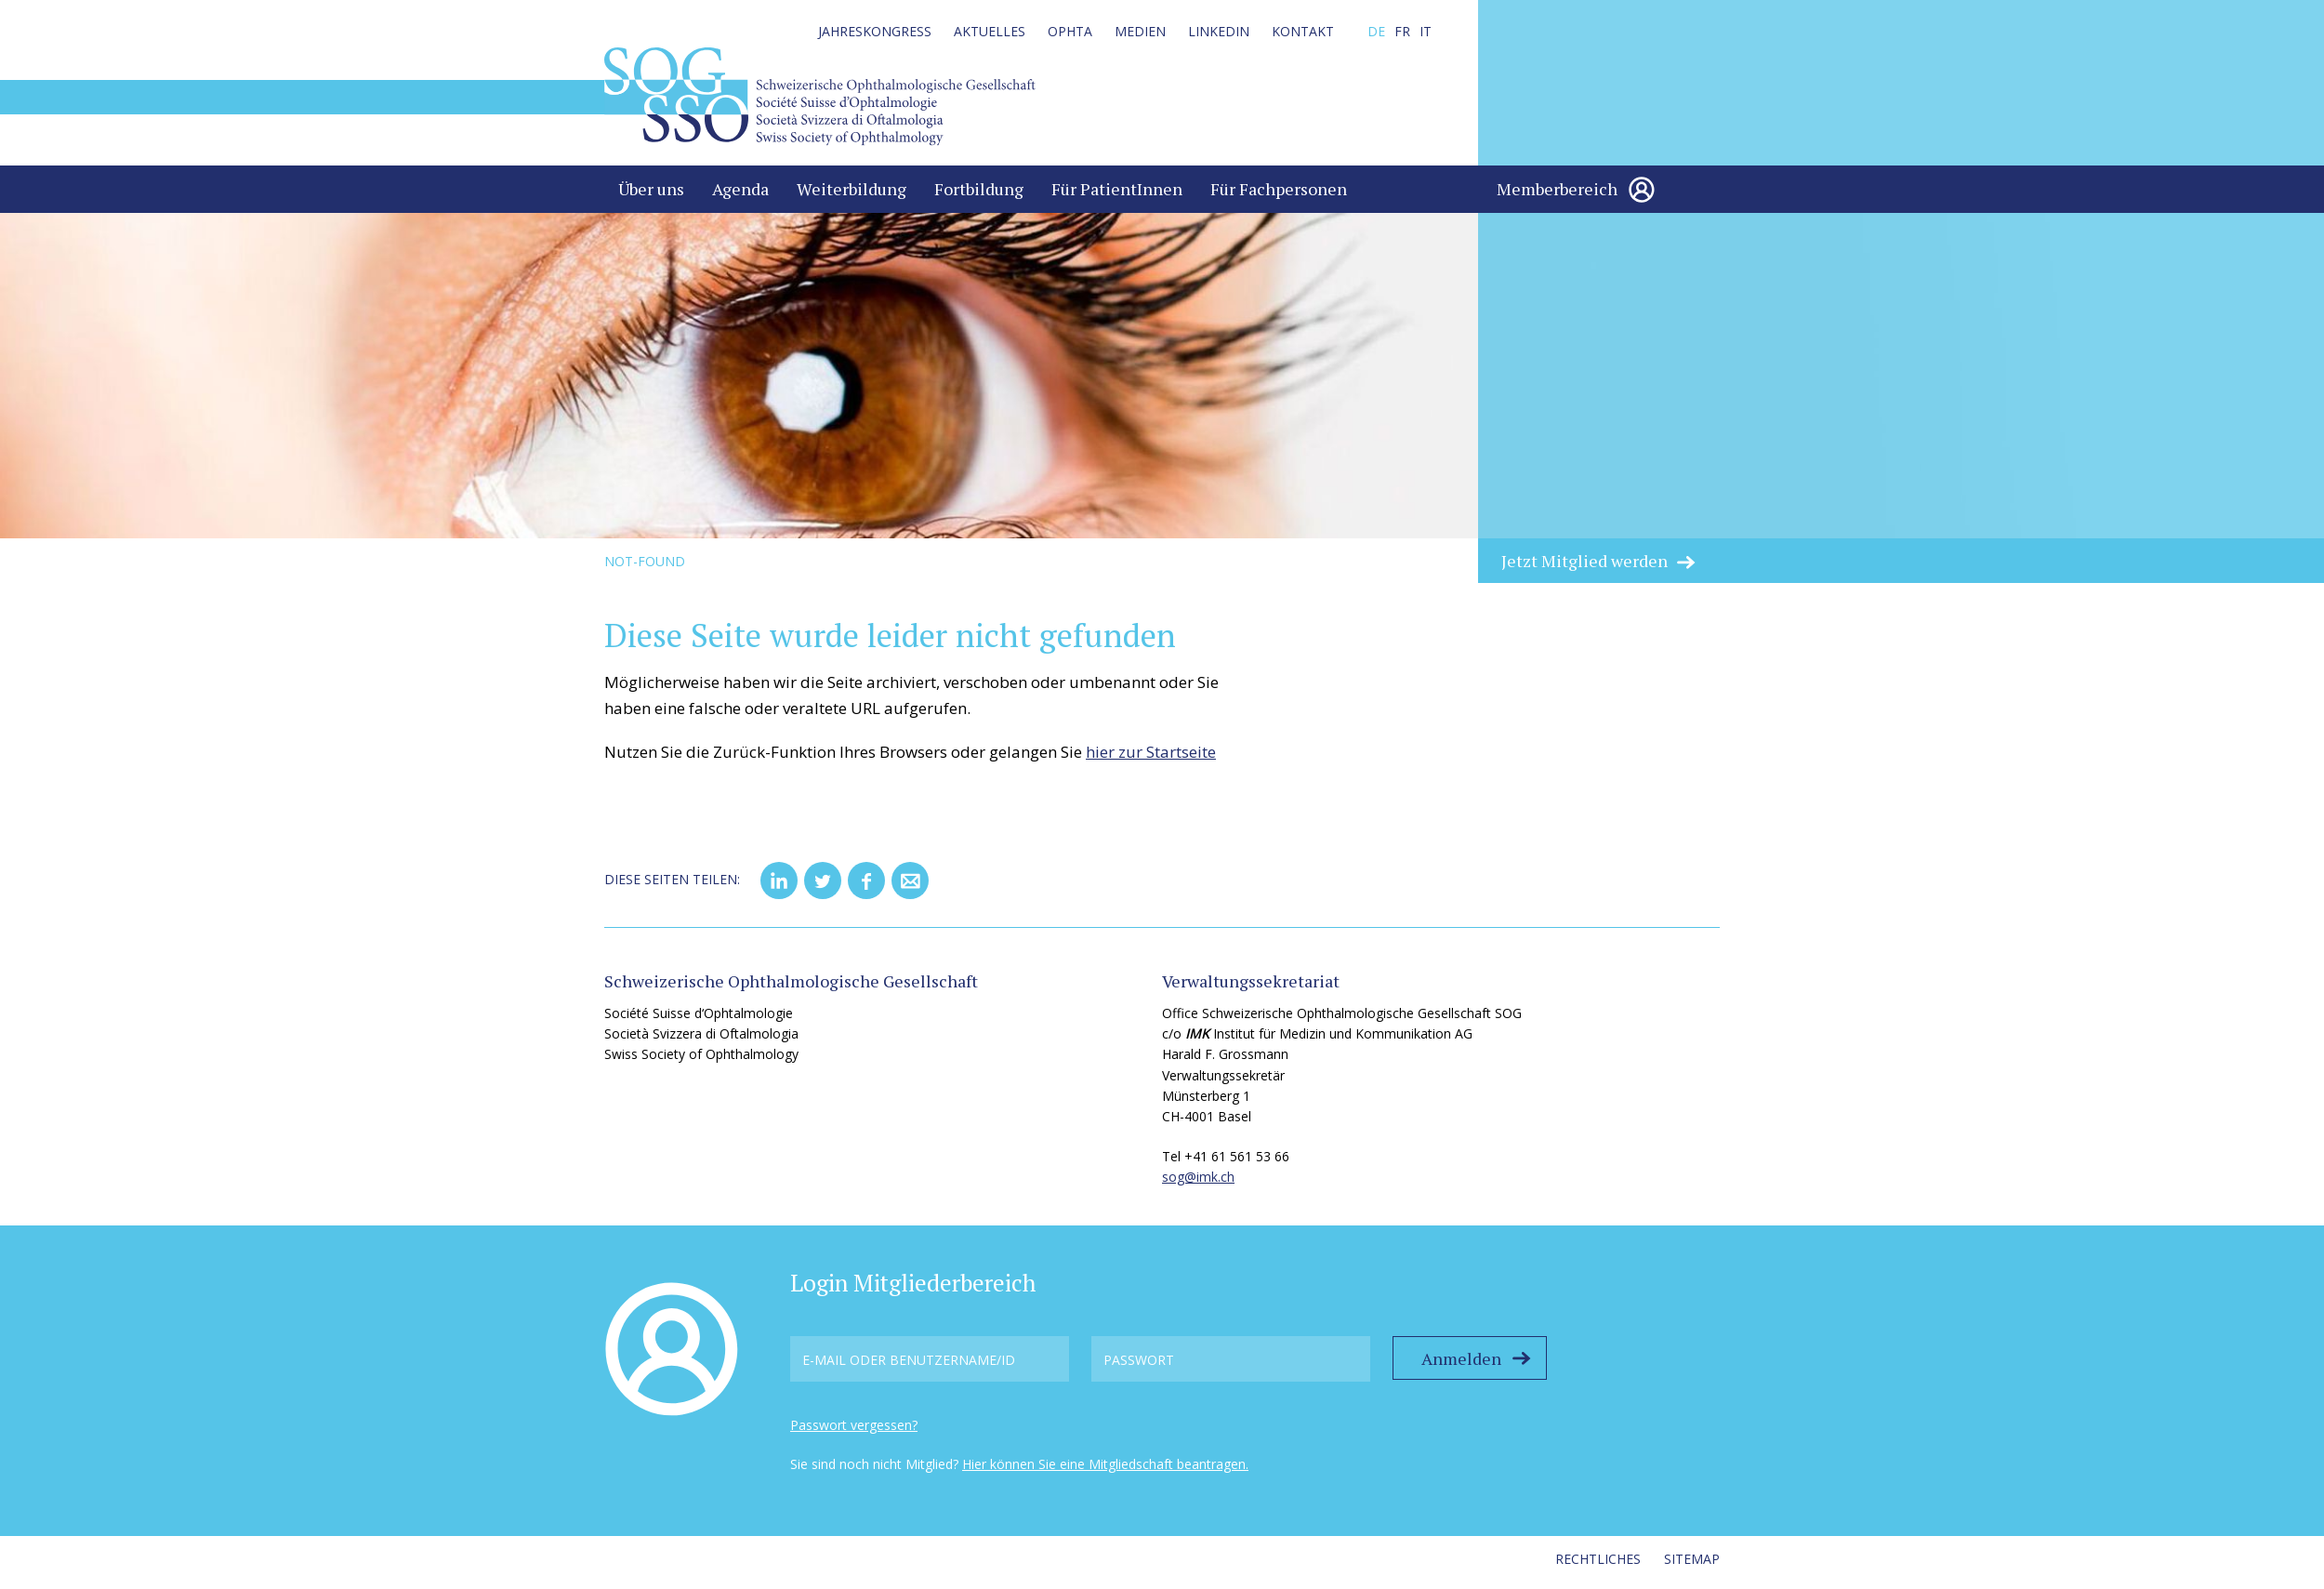 The width and height of the screenshot is (2324, 1589). What do you see at coordinates (779, 887) in the screenshot?
I see `[button]` at bounding box center [779, 887].